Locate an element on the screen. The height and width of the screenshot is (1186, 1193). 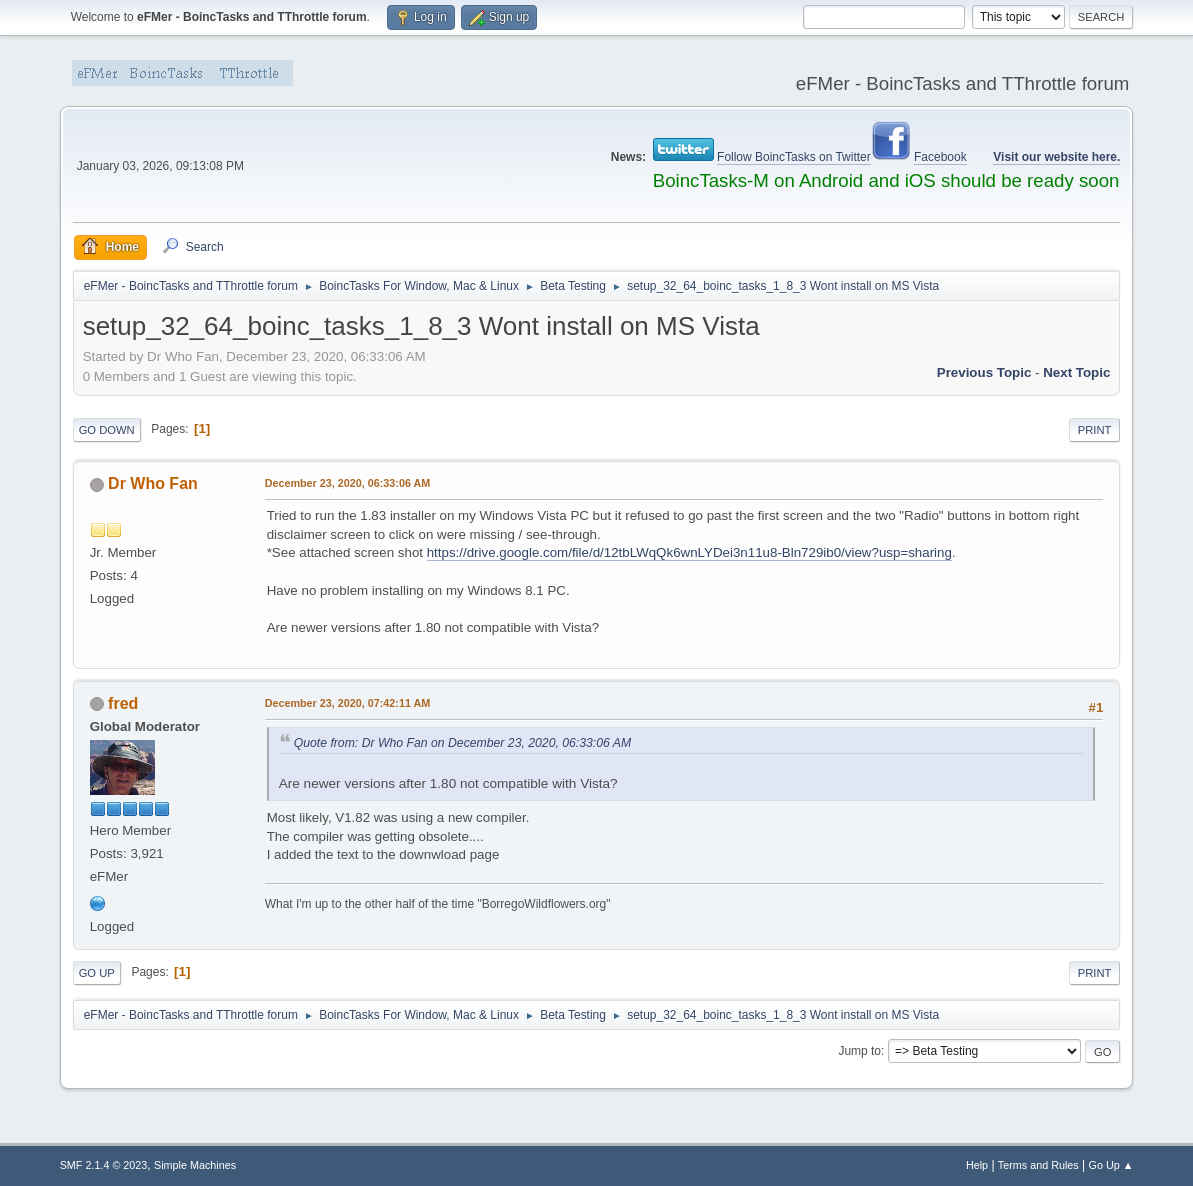
Help is located at coordinates (977, 1165).